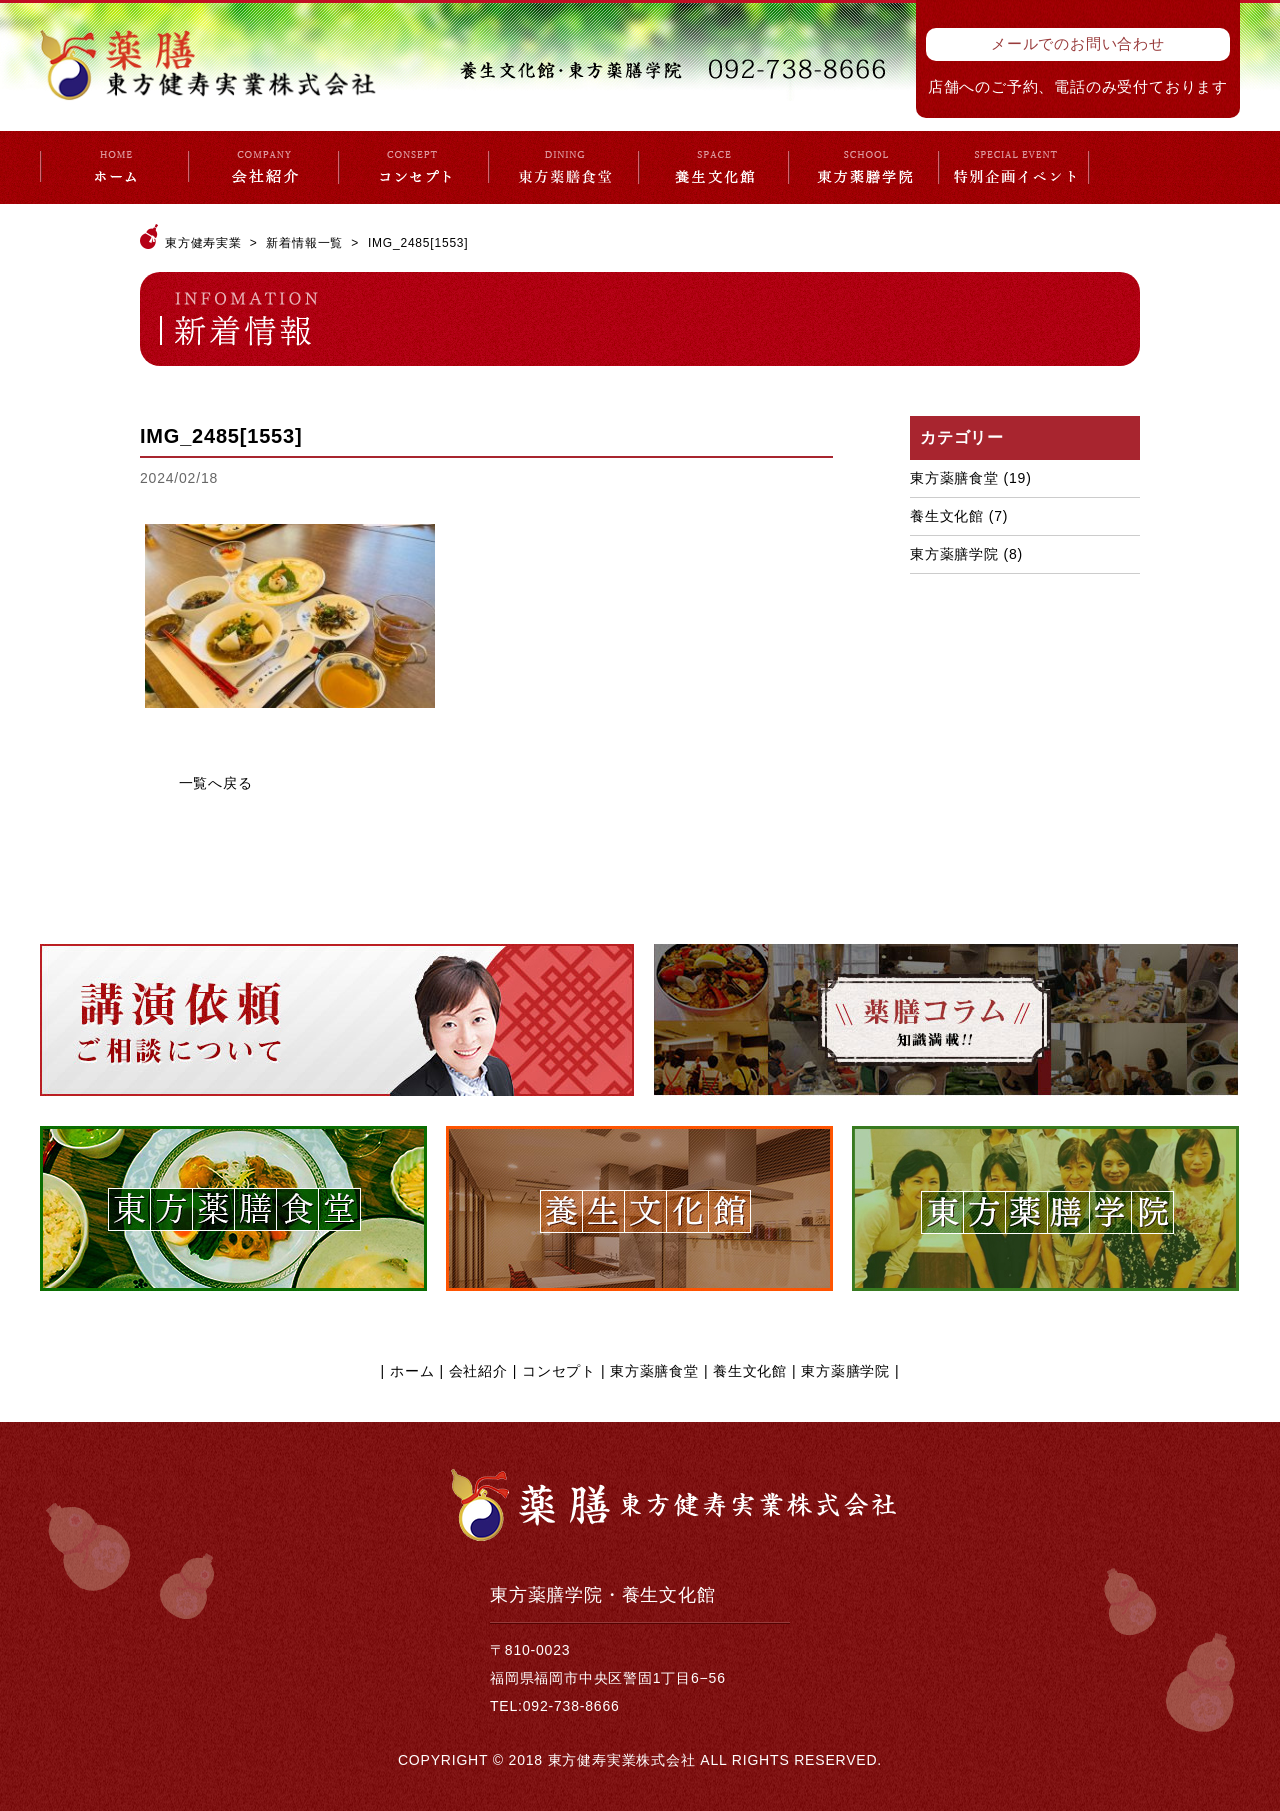 This screenshot has width=1280, height=1811. I want to click on 東方薬膳食堂, so click(954, 478).